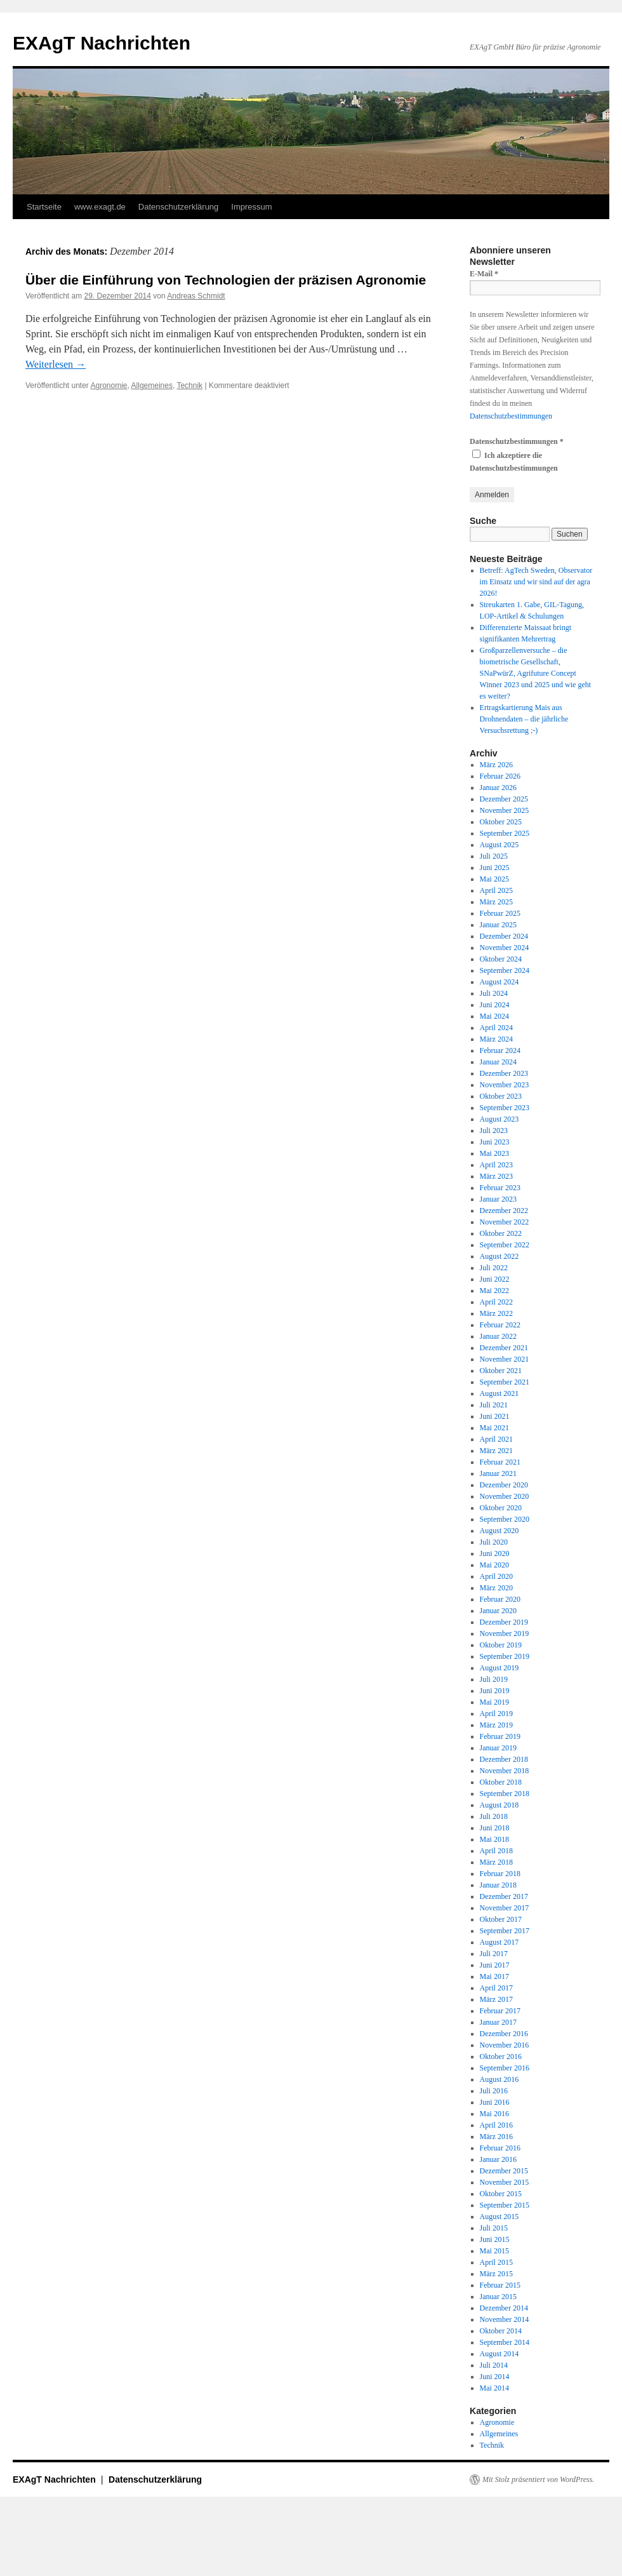 The width and height of the screenshot is (622, 2576). What do you see at coordinates (499, 1667) in the screenshot?
I see `August 2019` at bounding box center [499, 1667].